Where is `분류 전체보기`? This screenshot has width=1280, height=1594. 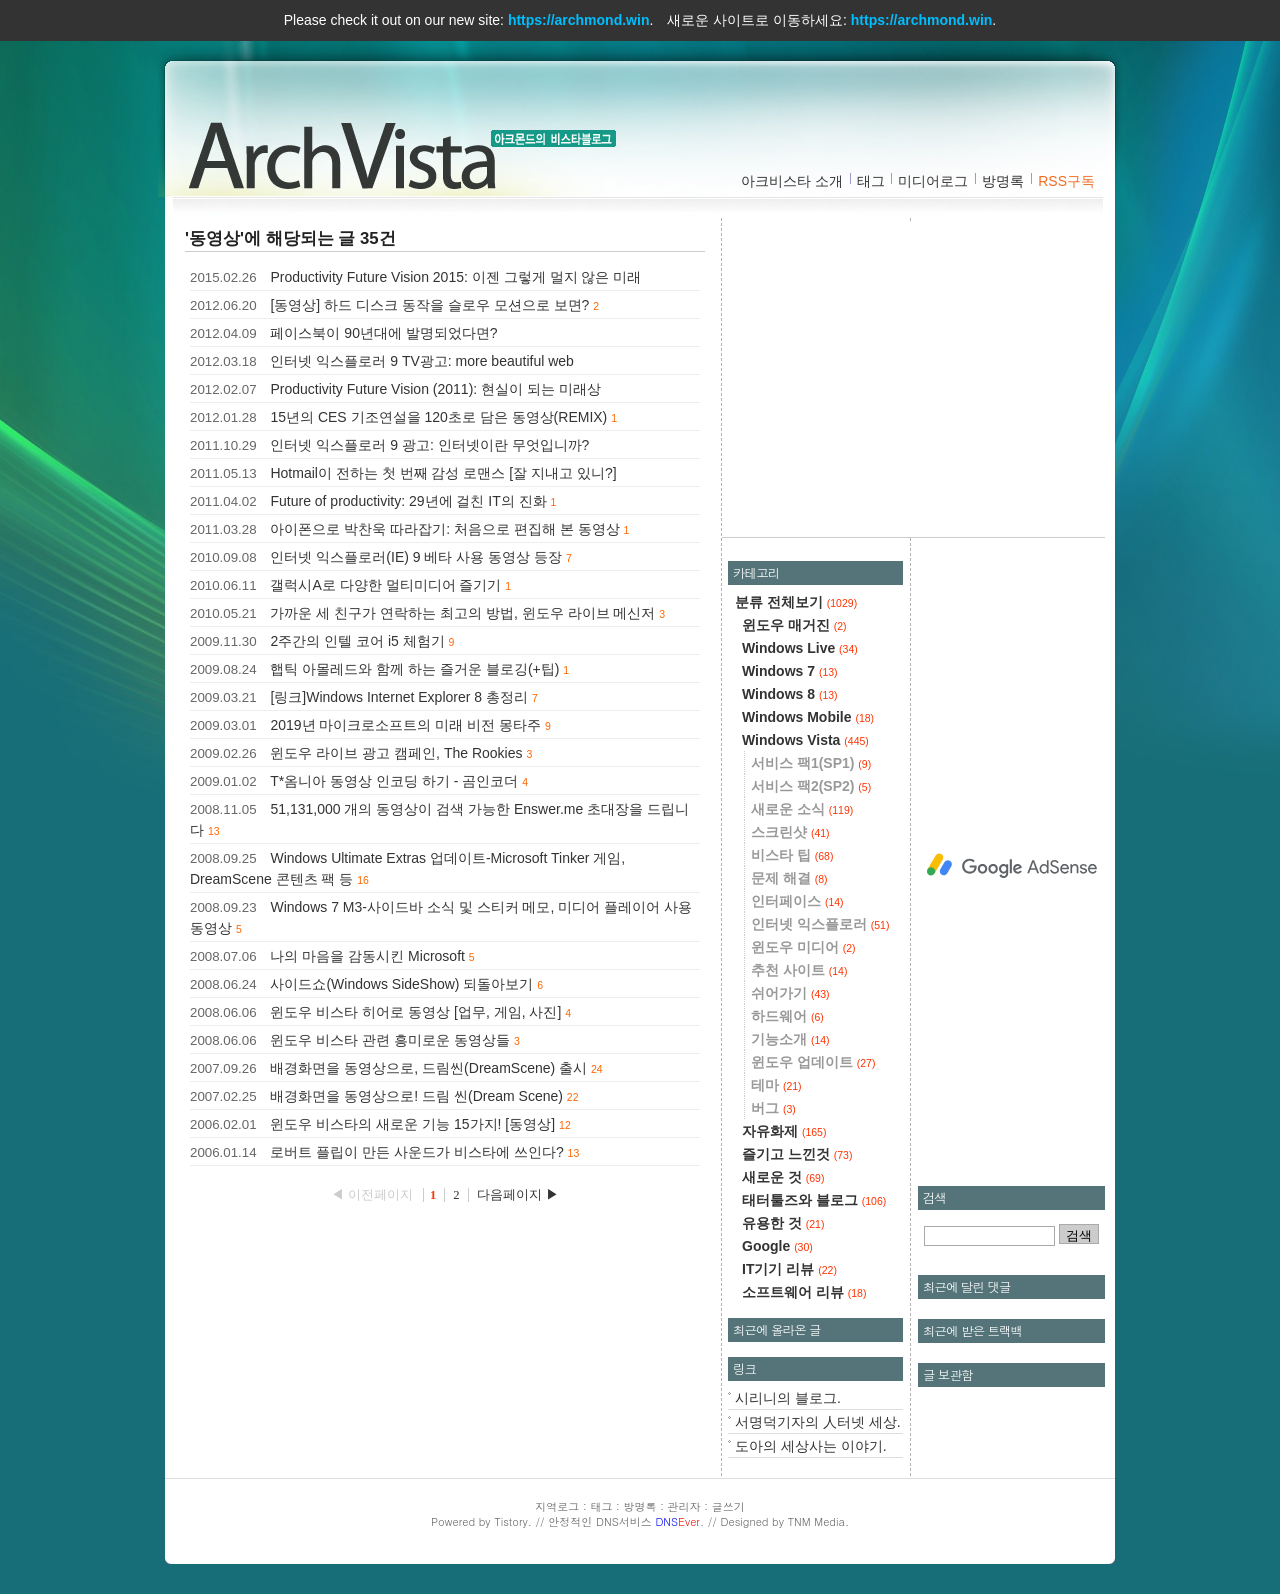 분류 전체보기 is located at coordinates (796, 602).